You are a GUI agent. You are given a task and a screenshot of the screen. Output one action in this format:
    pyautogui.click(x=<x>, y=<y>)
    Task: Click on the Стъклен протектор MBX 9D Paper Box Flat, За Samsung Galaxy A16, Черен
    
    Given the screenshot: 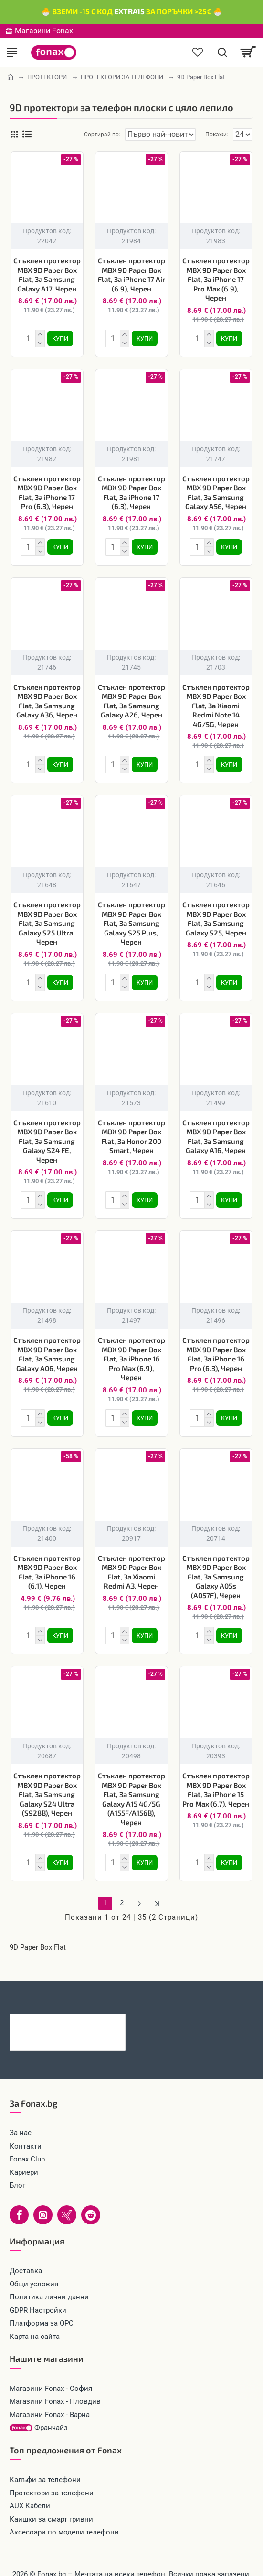 What is the action you would take?
    pyautogui.click(x=216, y=1129)
    